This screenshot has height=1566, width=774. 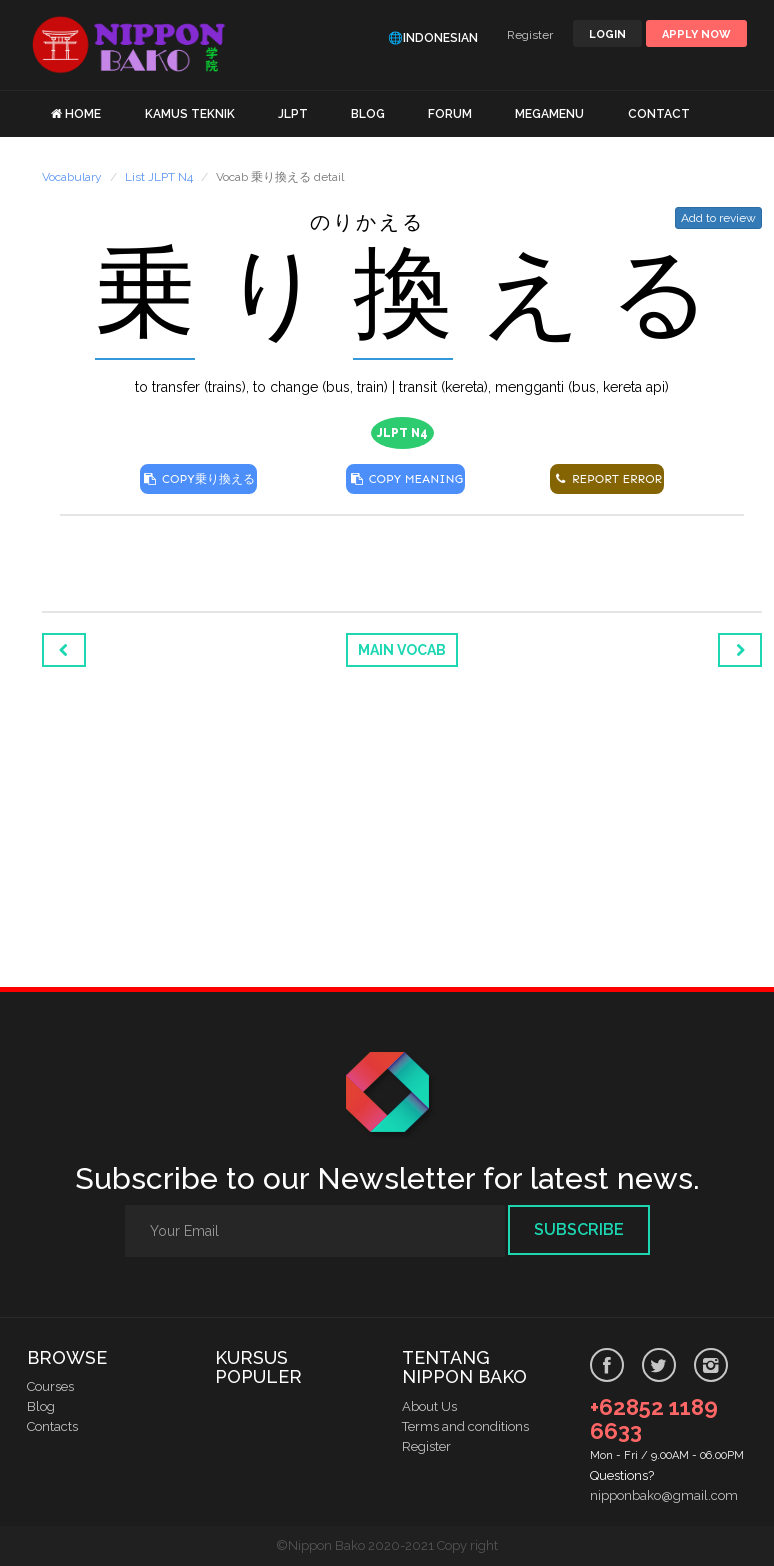 What do you see at coordinates (159, 177) in the screenshot?
I see `List JLPT N4` at bounding box center [159, 177].